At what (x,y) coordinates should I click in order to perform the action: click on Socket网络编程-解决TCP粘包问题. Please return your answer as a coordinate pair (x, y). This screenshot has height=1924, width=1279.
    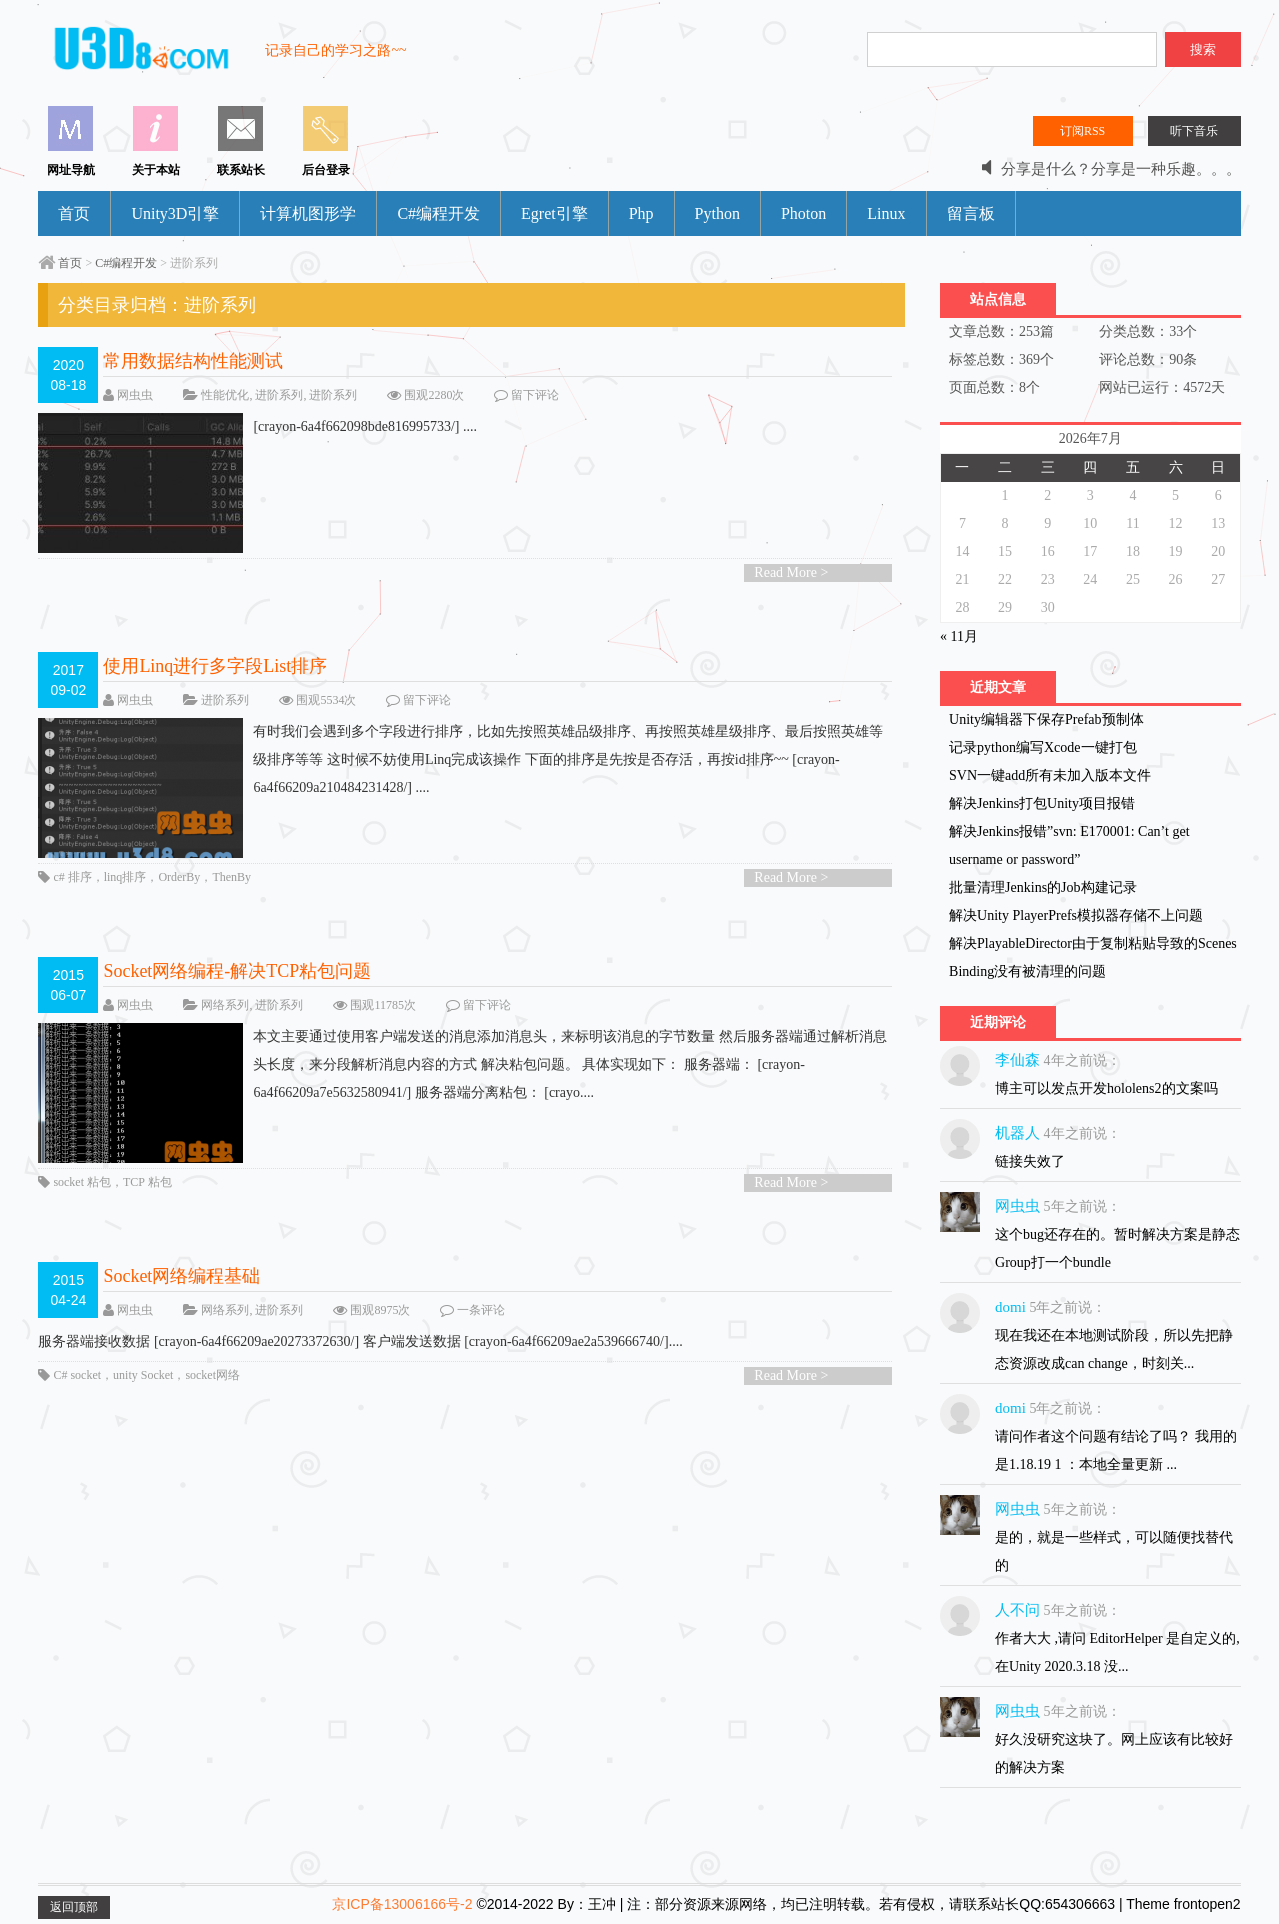
    Looking at the image, I should click on (237, 971).